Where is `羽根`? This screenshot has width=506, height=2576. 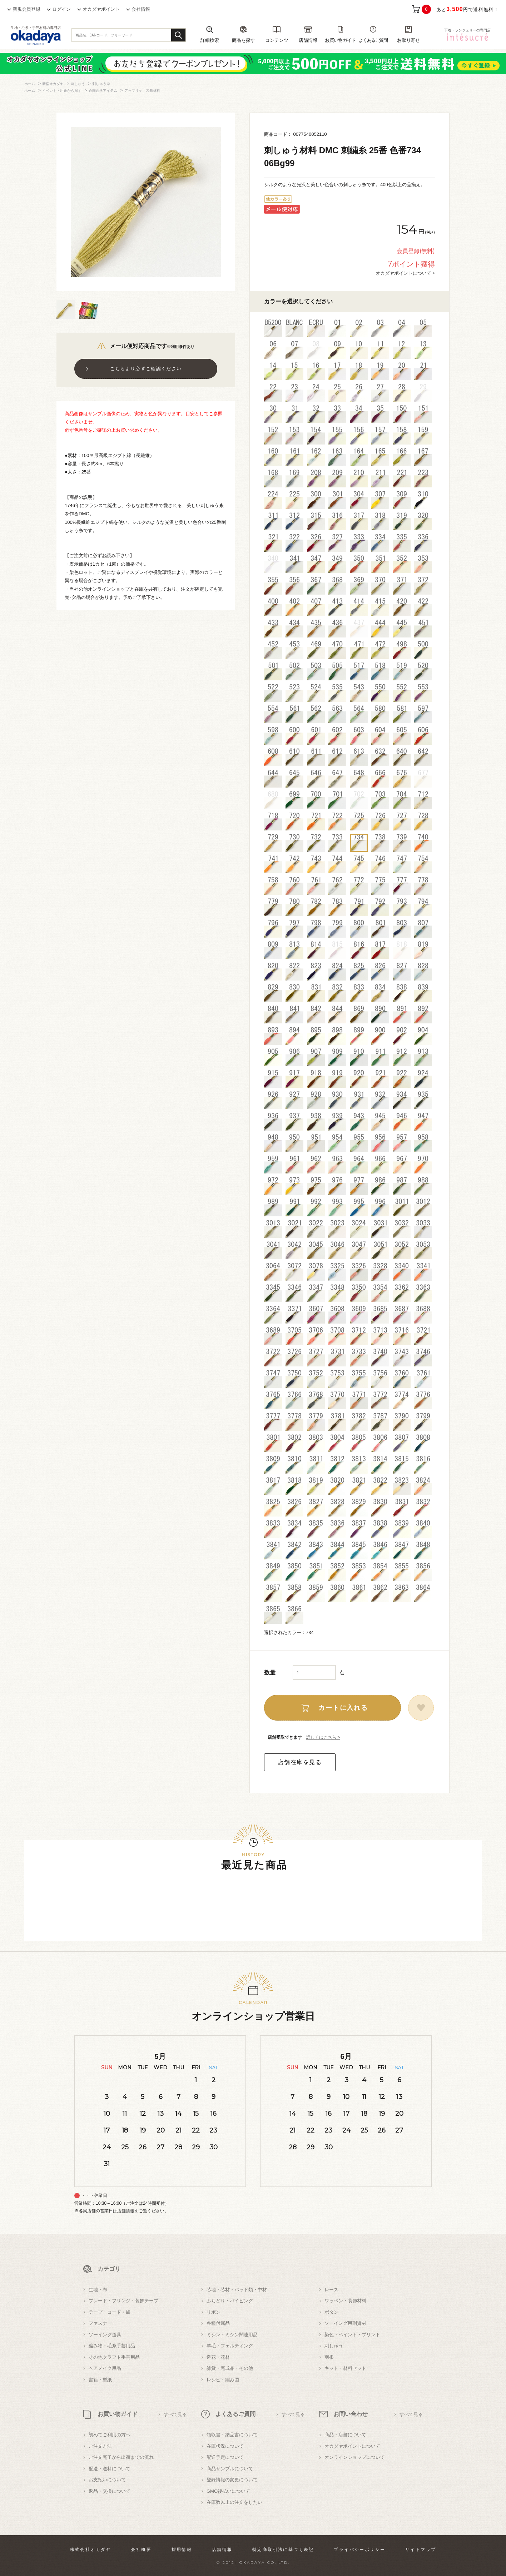 羽根 is located at coordinates (329, 2357).